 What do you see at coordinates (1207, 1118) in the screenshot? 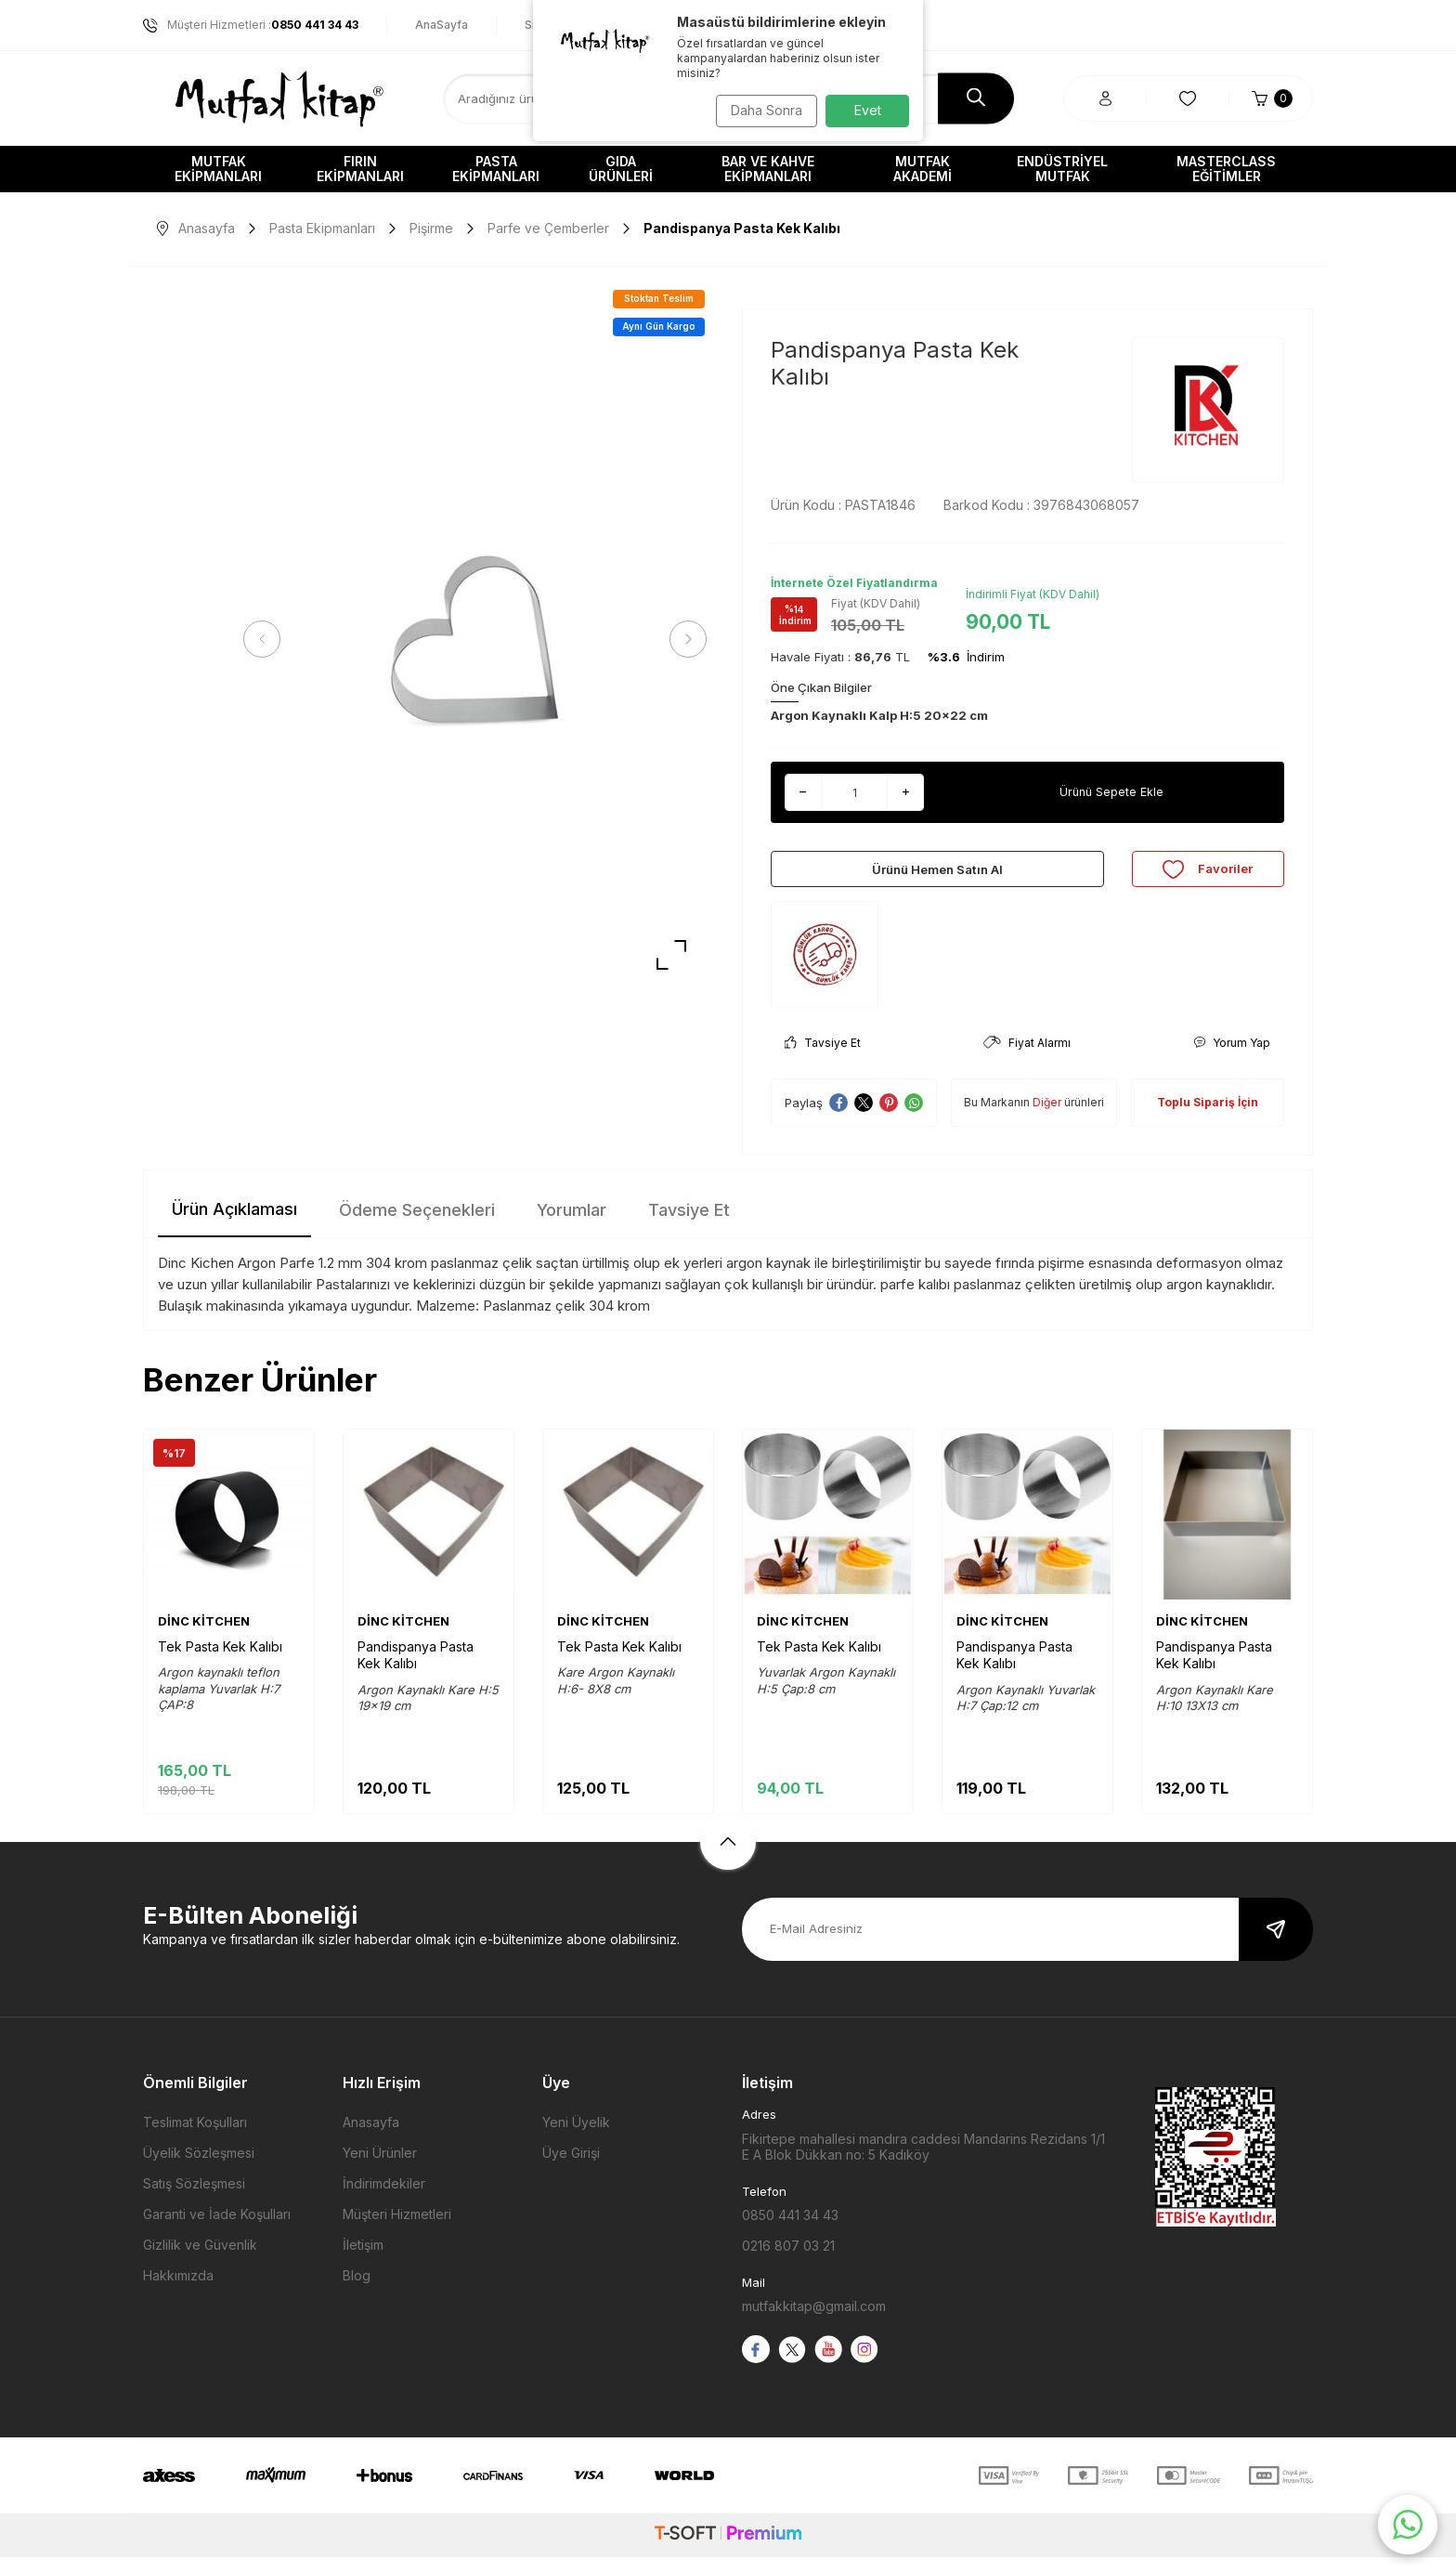
I see `Toplu Sipariş İçin` at bounding box center [1207, 1118].